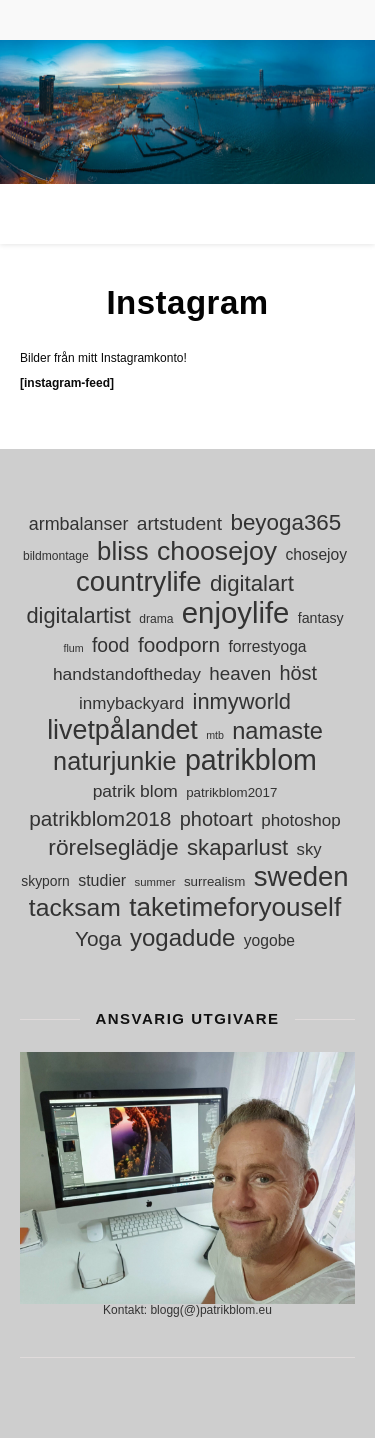 The image size is (375, 1438). Describe the element at coordinates (56, 556) in the screenshot. I see `bildmontage [bildmontage (11 objekt)]` at that location.